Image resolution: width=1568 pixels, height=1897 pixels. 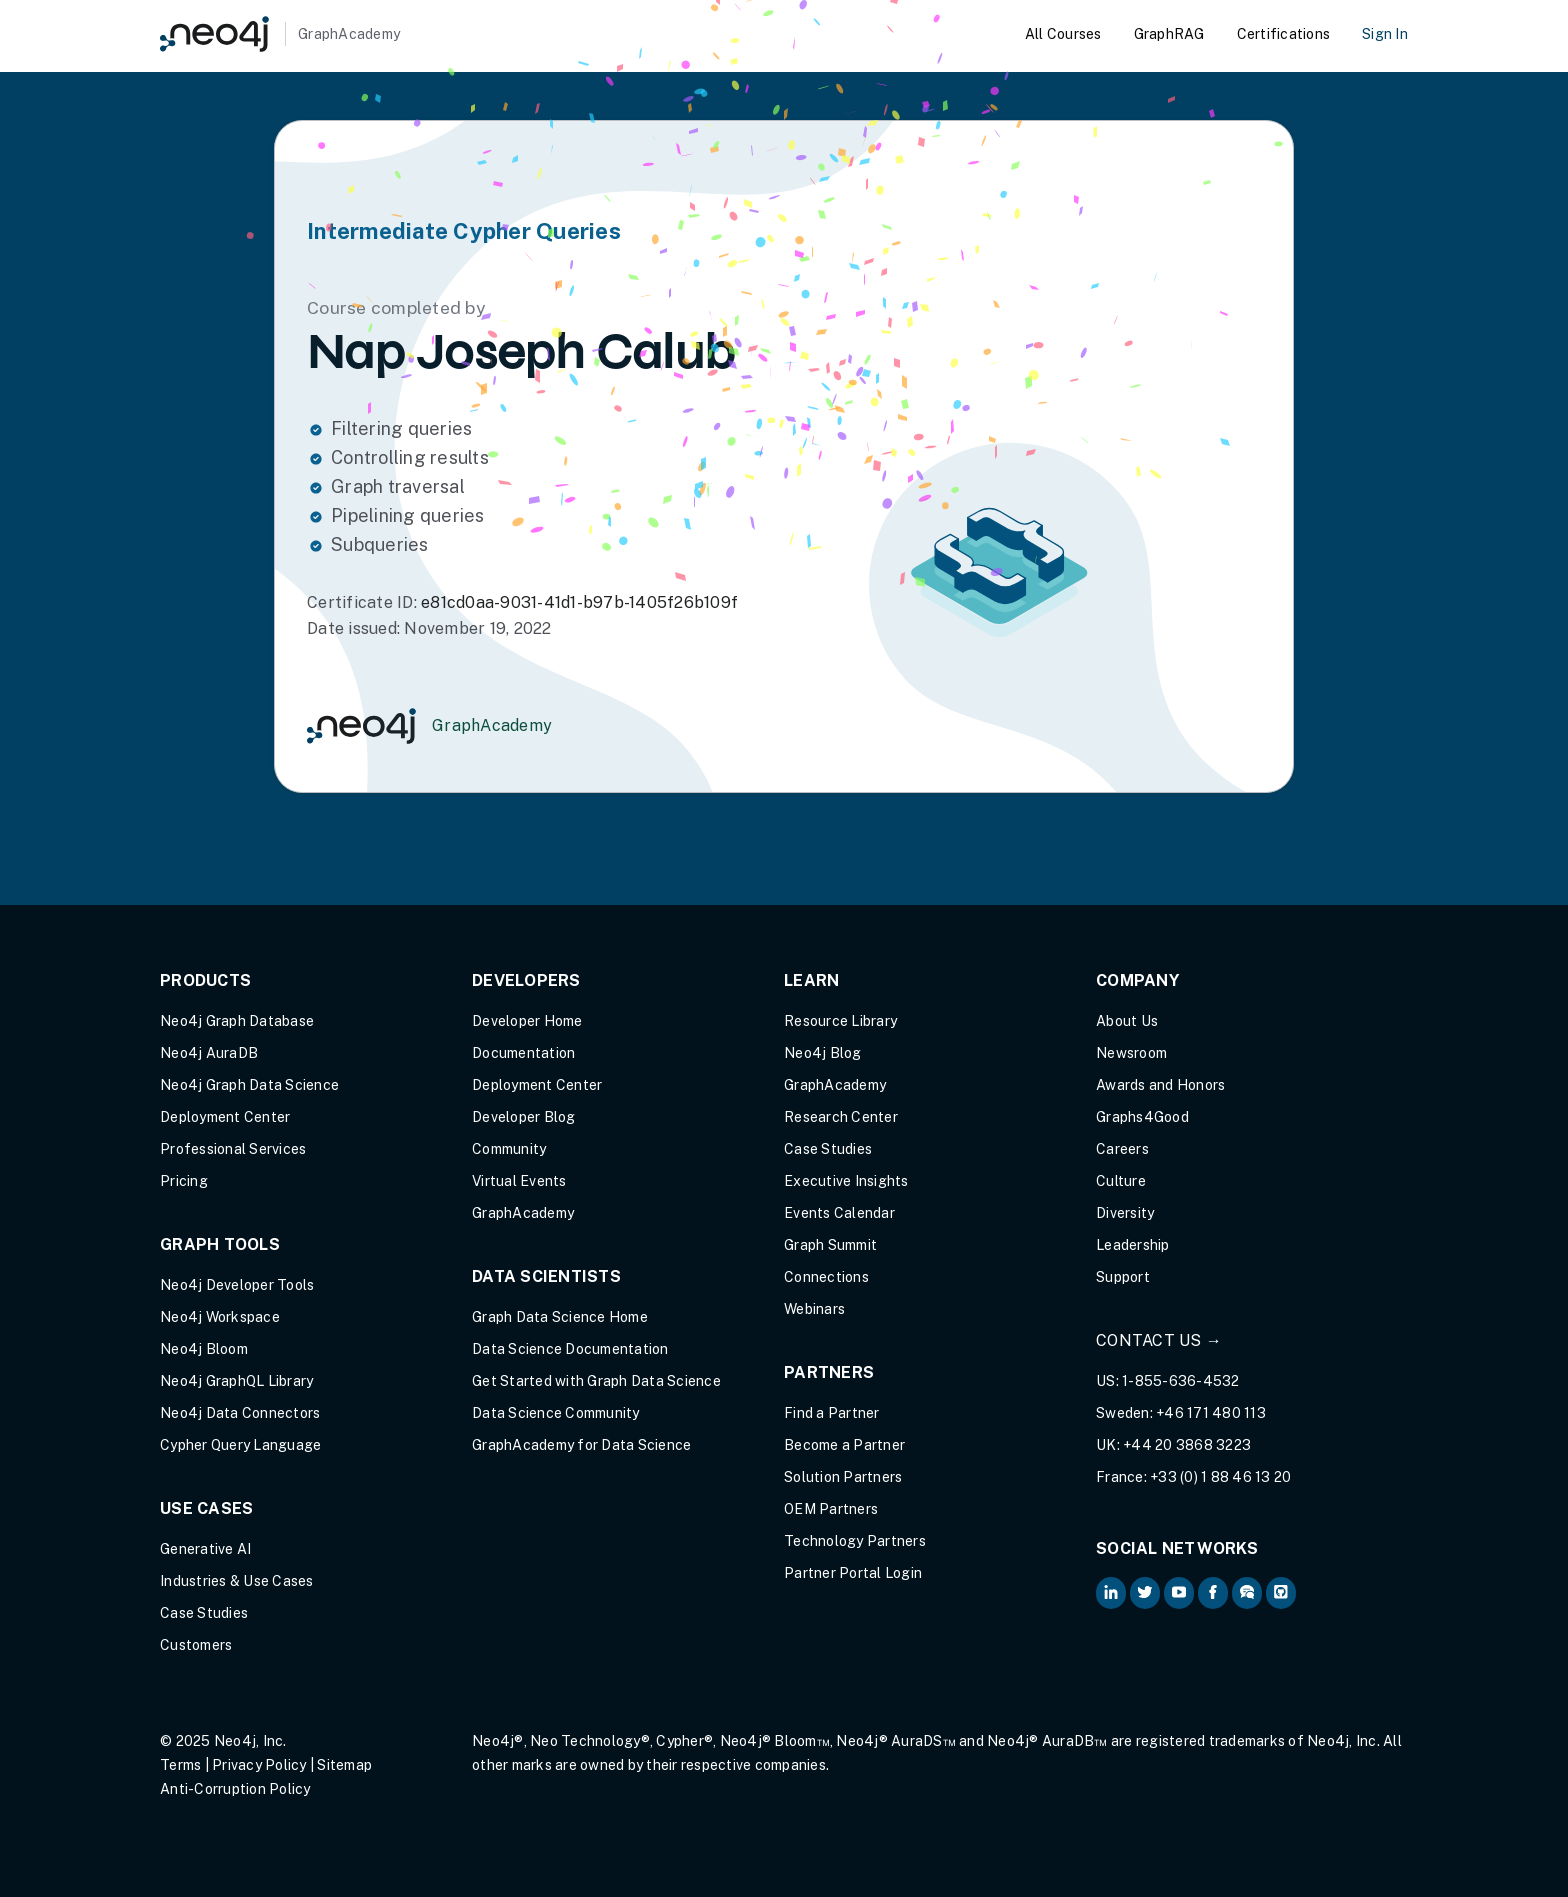 I want to click on Anti-Corruption Policy [Anti-Corruption Policy (opens in new tab)], so click(x=235, y=1789).